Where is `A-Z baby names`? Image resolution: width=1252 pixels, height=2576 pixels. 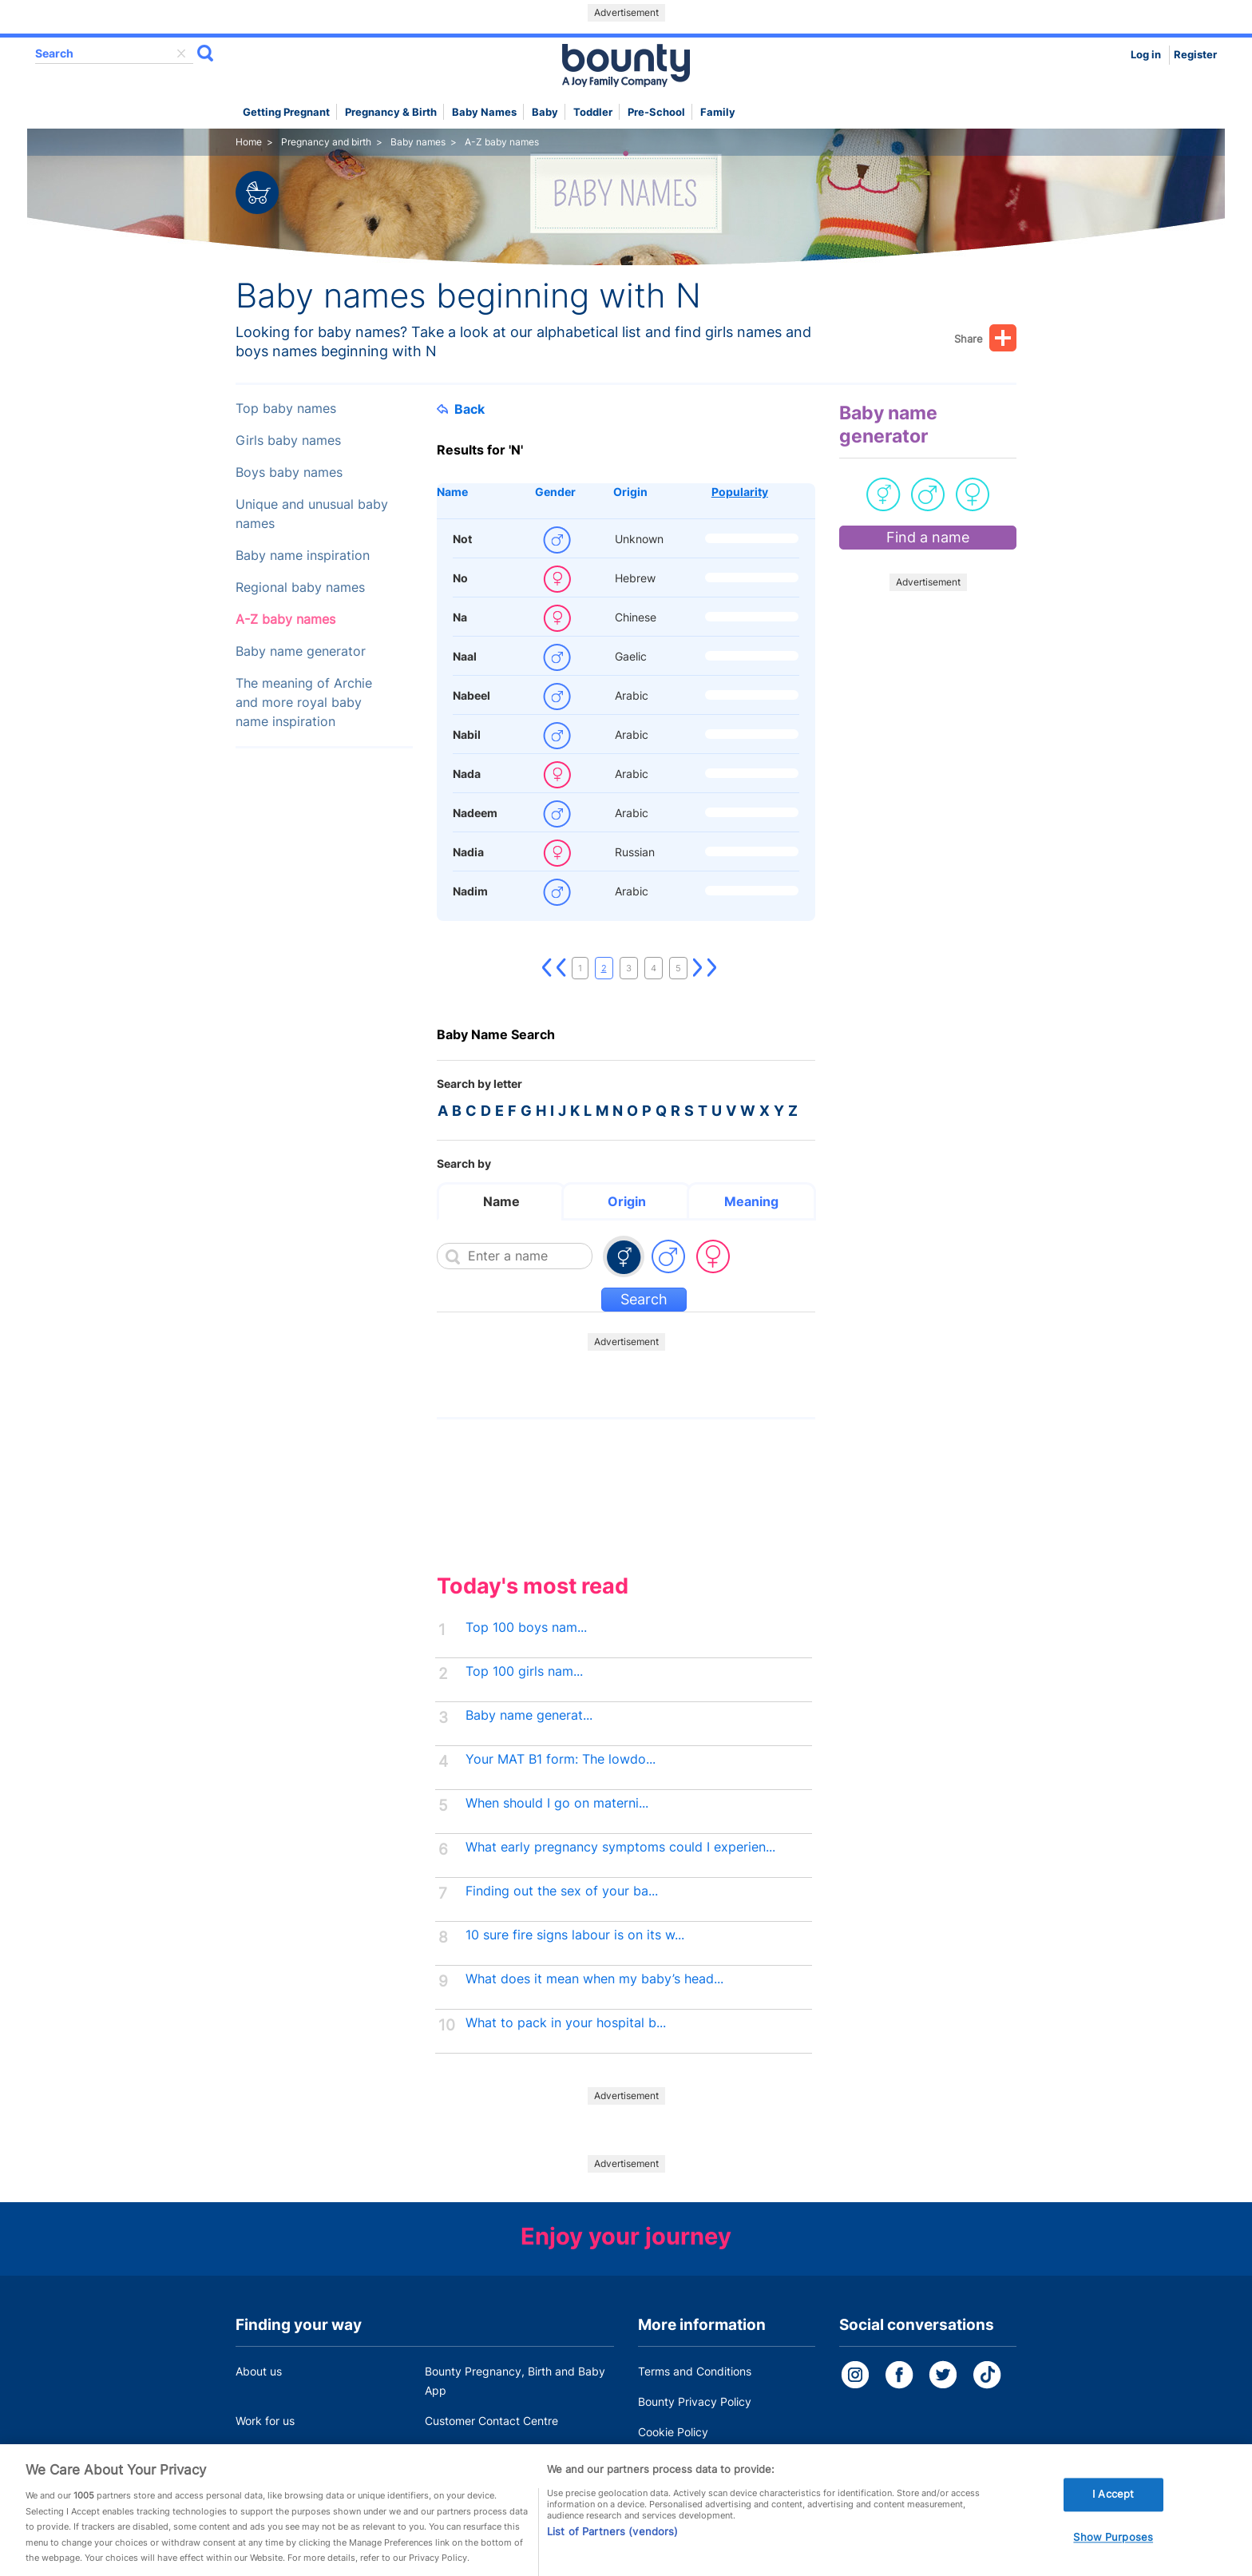
A-Z baby names is located at coordinates (285, 619).